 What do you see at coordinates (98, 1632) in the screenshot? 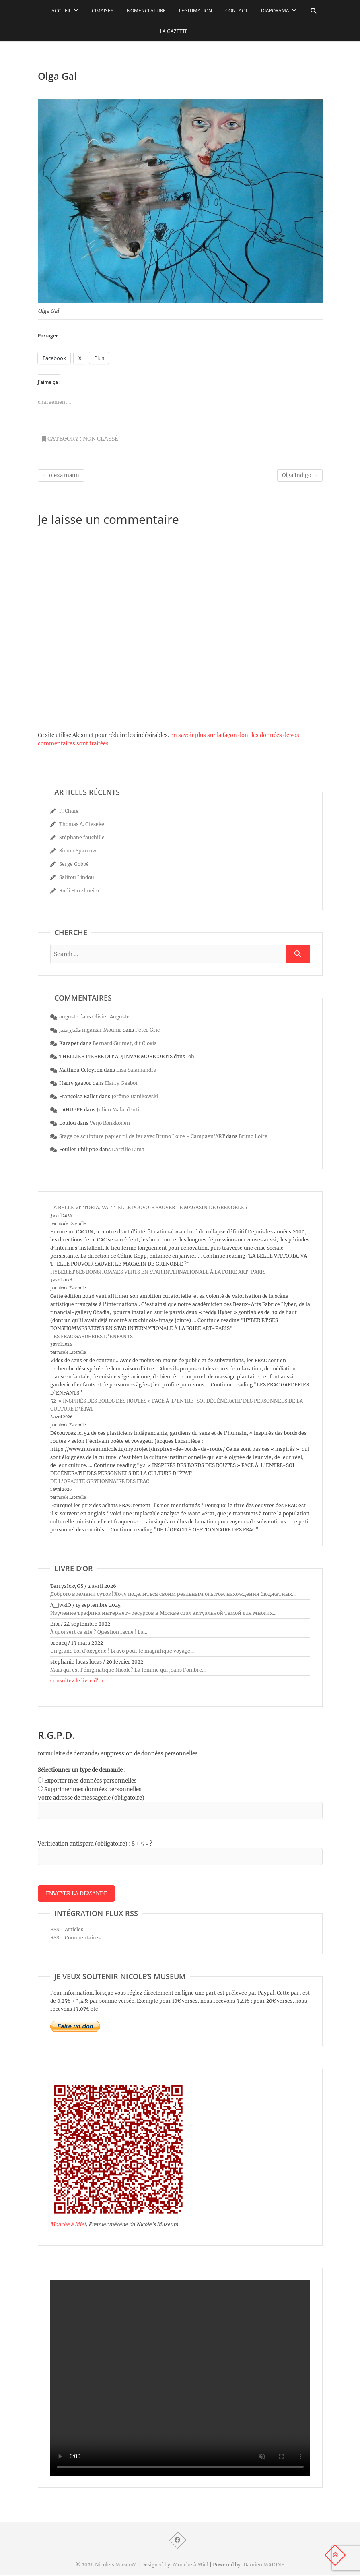
I see `À quoi sert ce site ? Question facile ! La...` at bounding box center [98, 1632].